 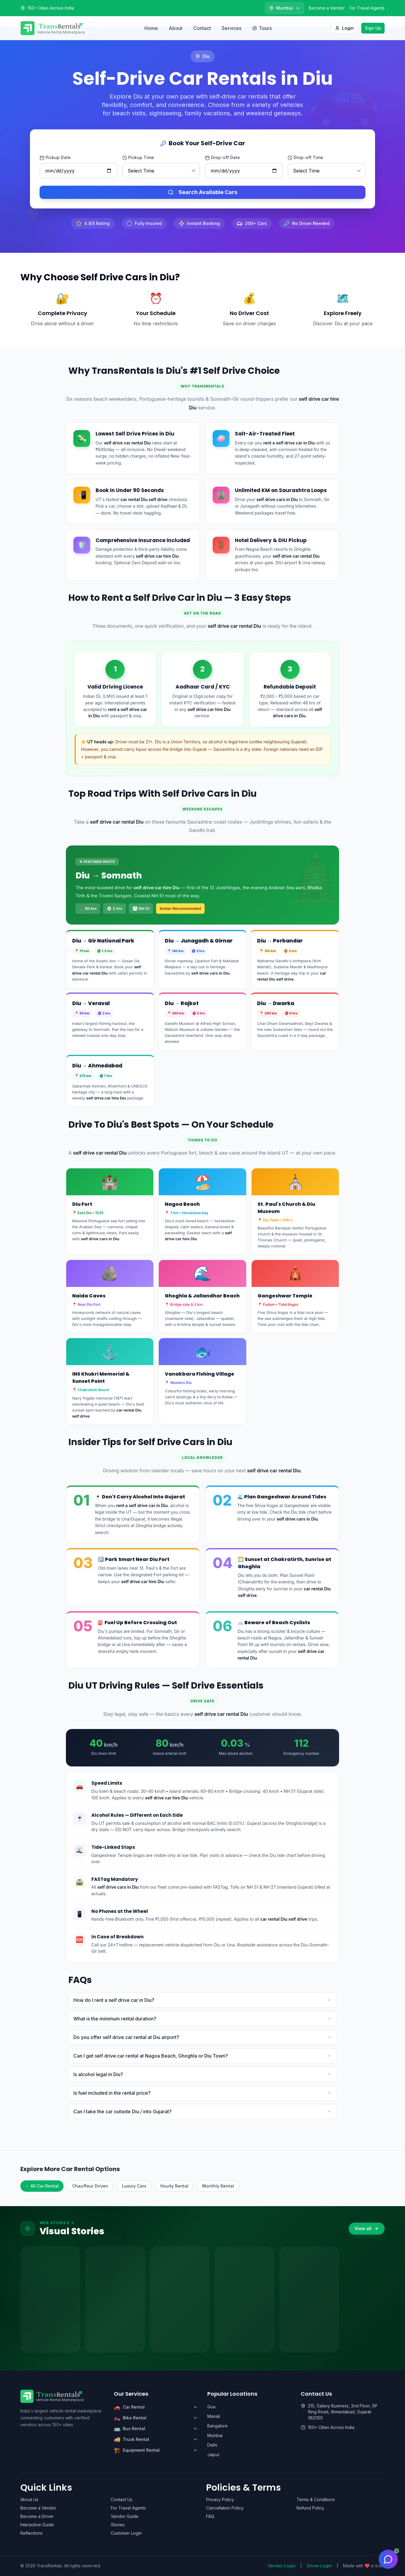 What do you see at coordinates (175, 28) in the screenshot?
I see `About` at bounding box center [175, 28].